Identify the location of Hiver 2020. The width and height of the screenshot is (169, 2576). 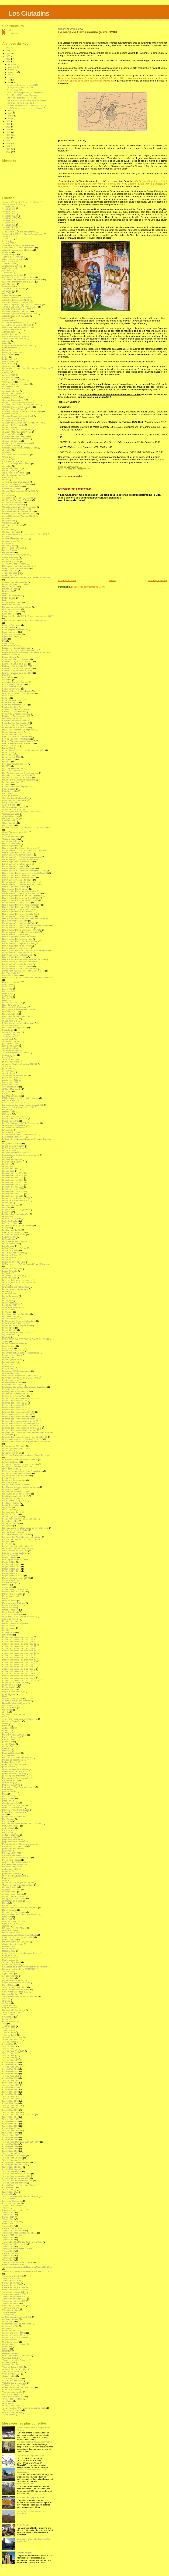
(7, 1000).